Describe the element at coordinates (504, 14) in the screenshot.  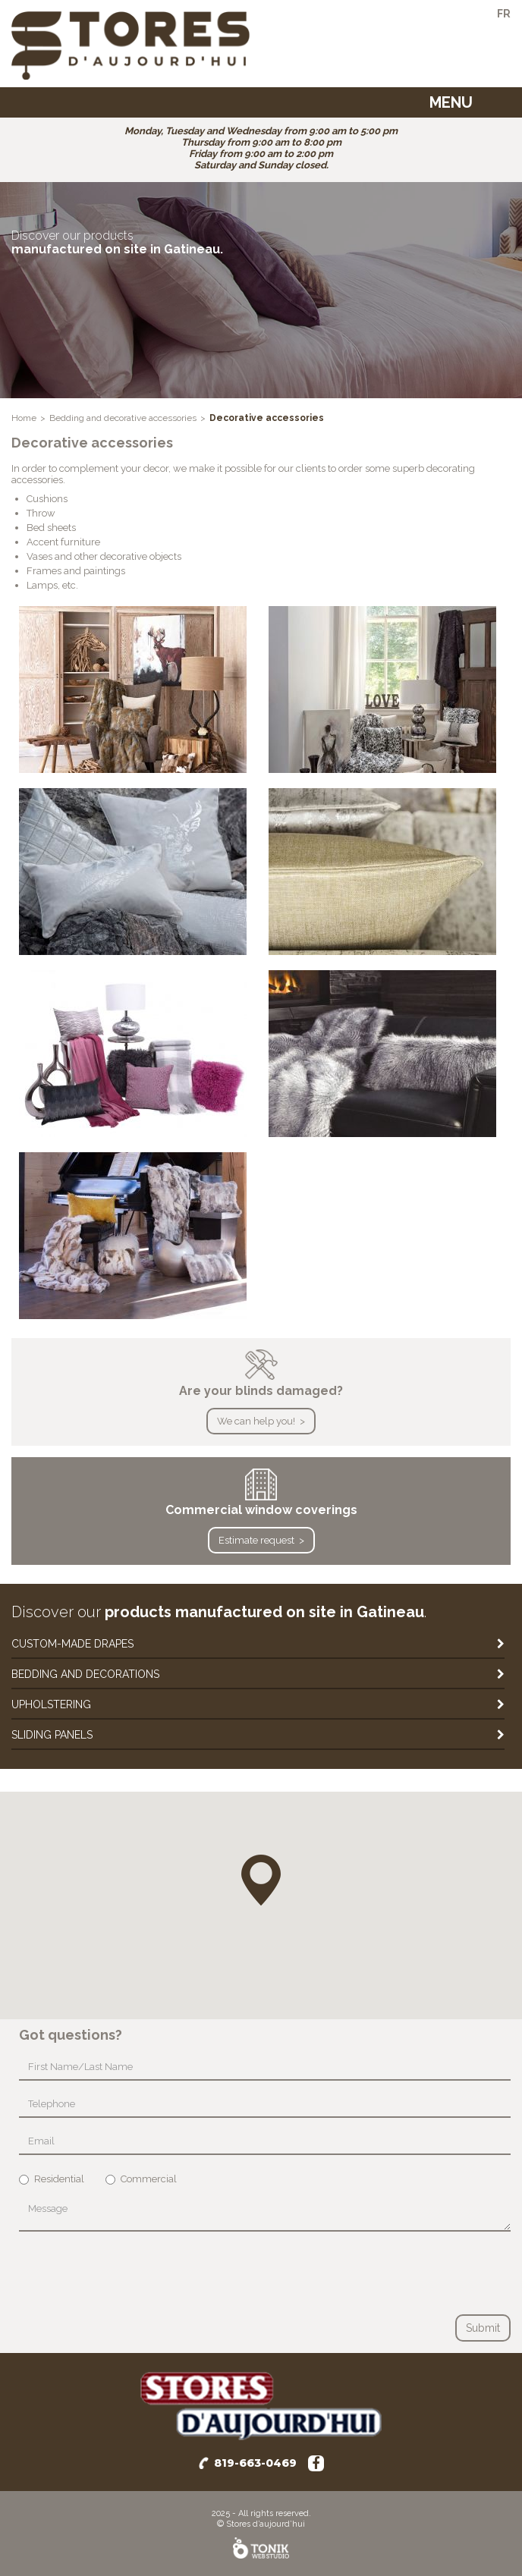
I see `fr` at that location.